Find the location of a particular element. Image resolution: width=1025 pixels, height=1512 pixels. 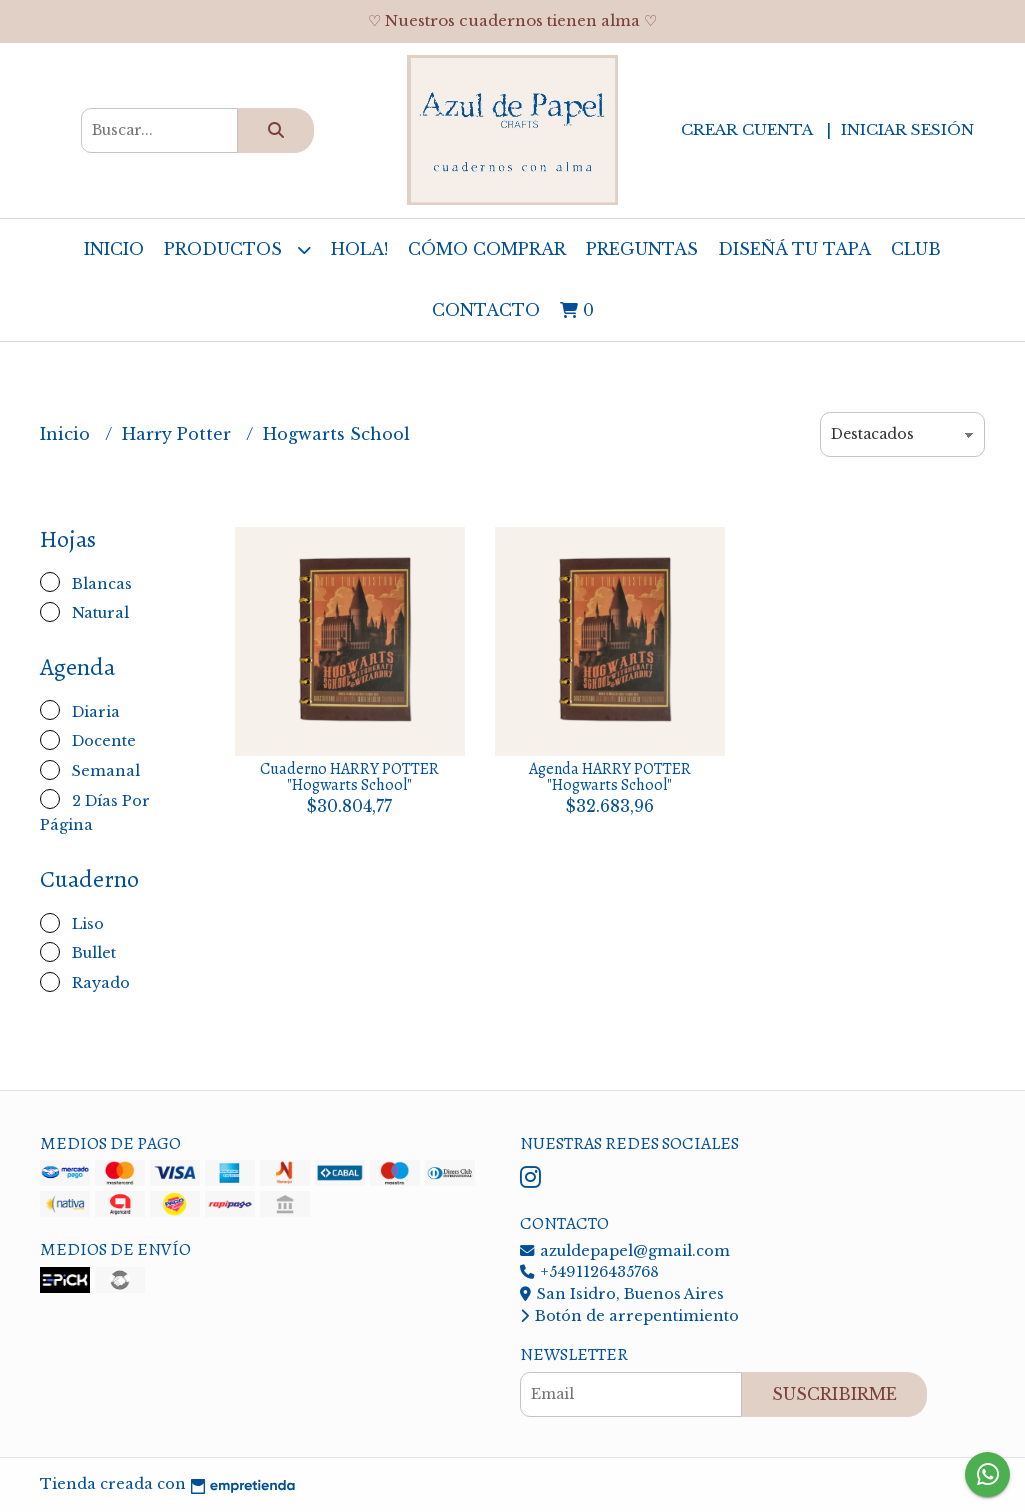

Productos is located at coordinates (237, 249).